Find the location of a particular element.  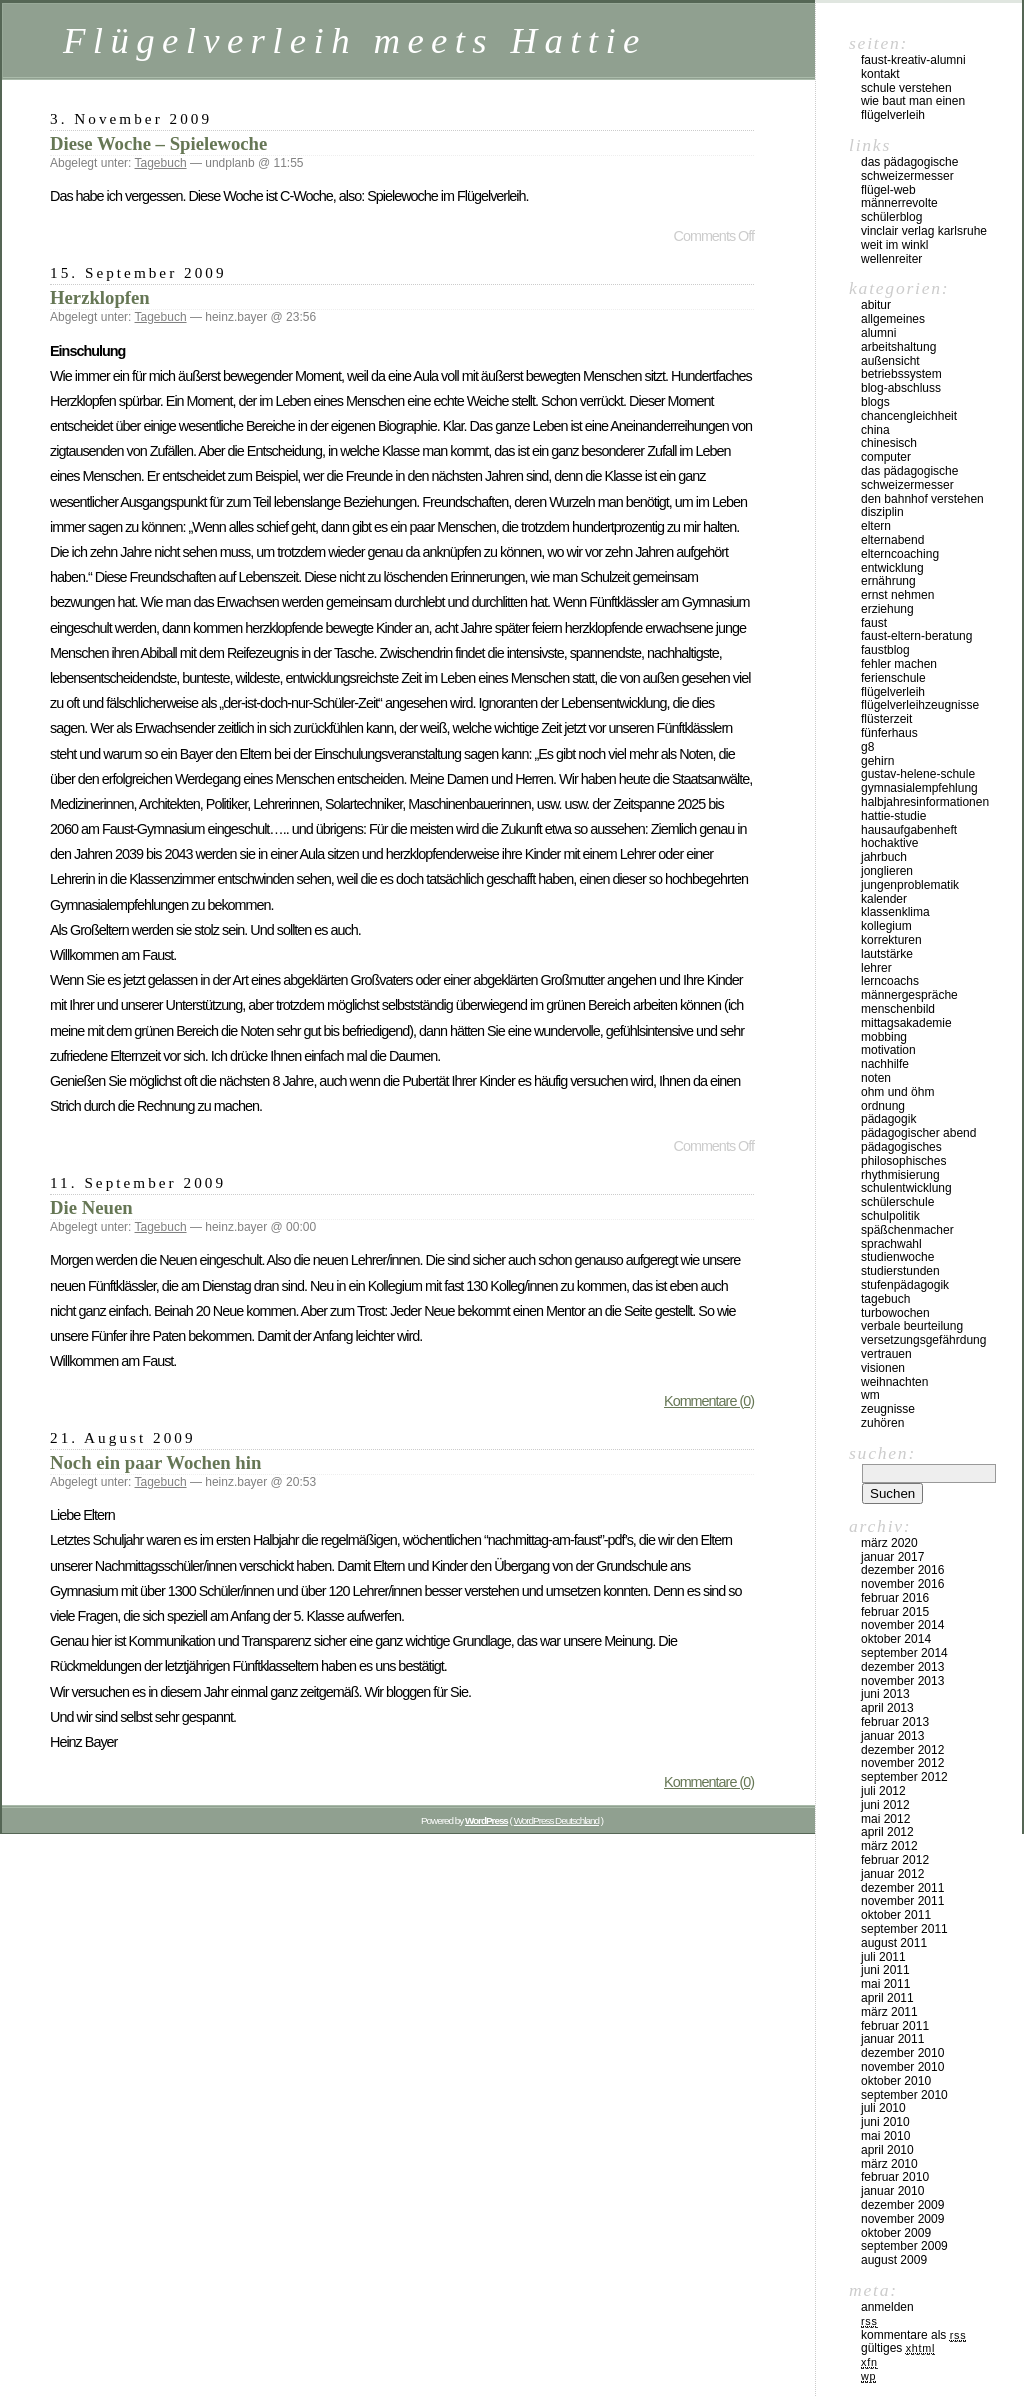

Schülerschule is located at coordinates (897, 1202).